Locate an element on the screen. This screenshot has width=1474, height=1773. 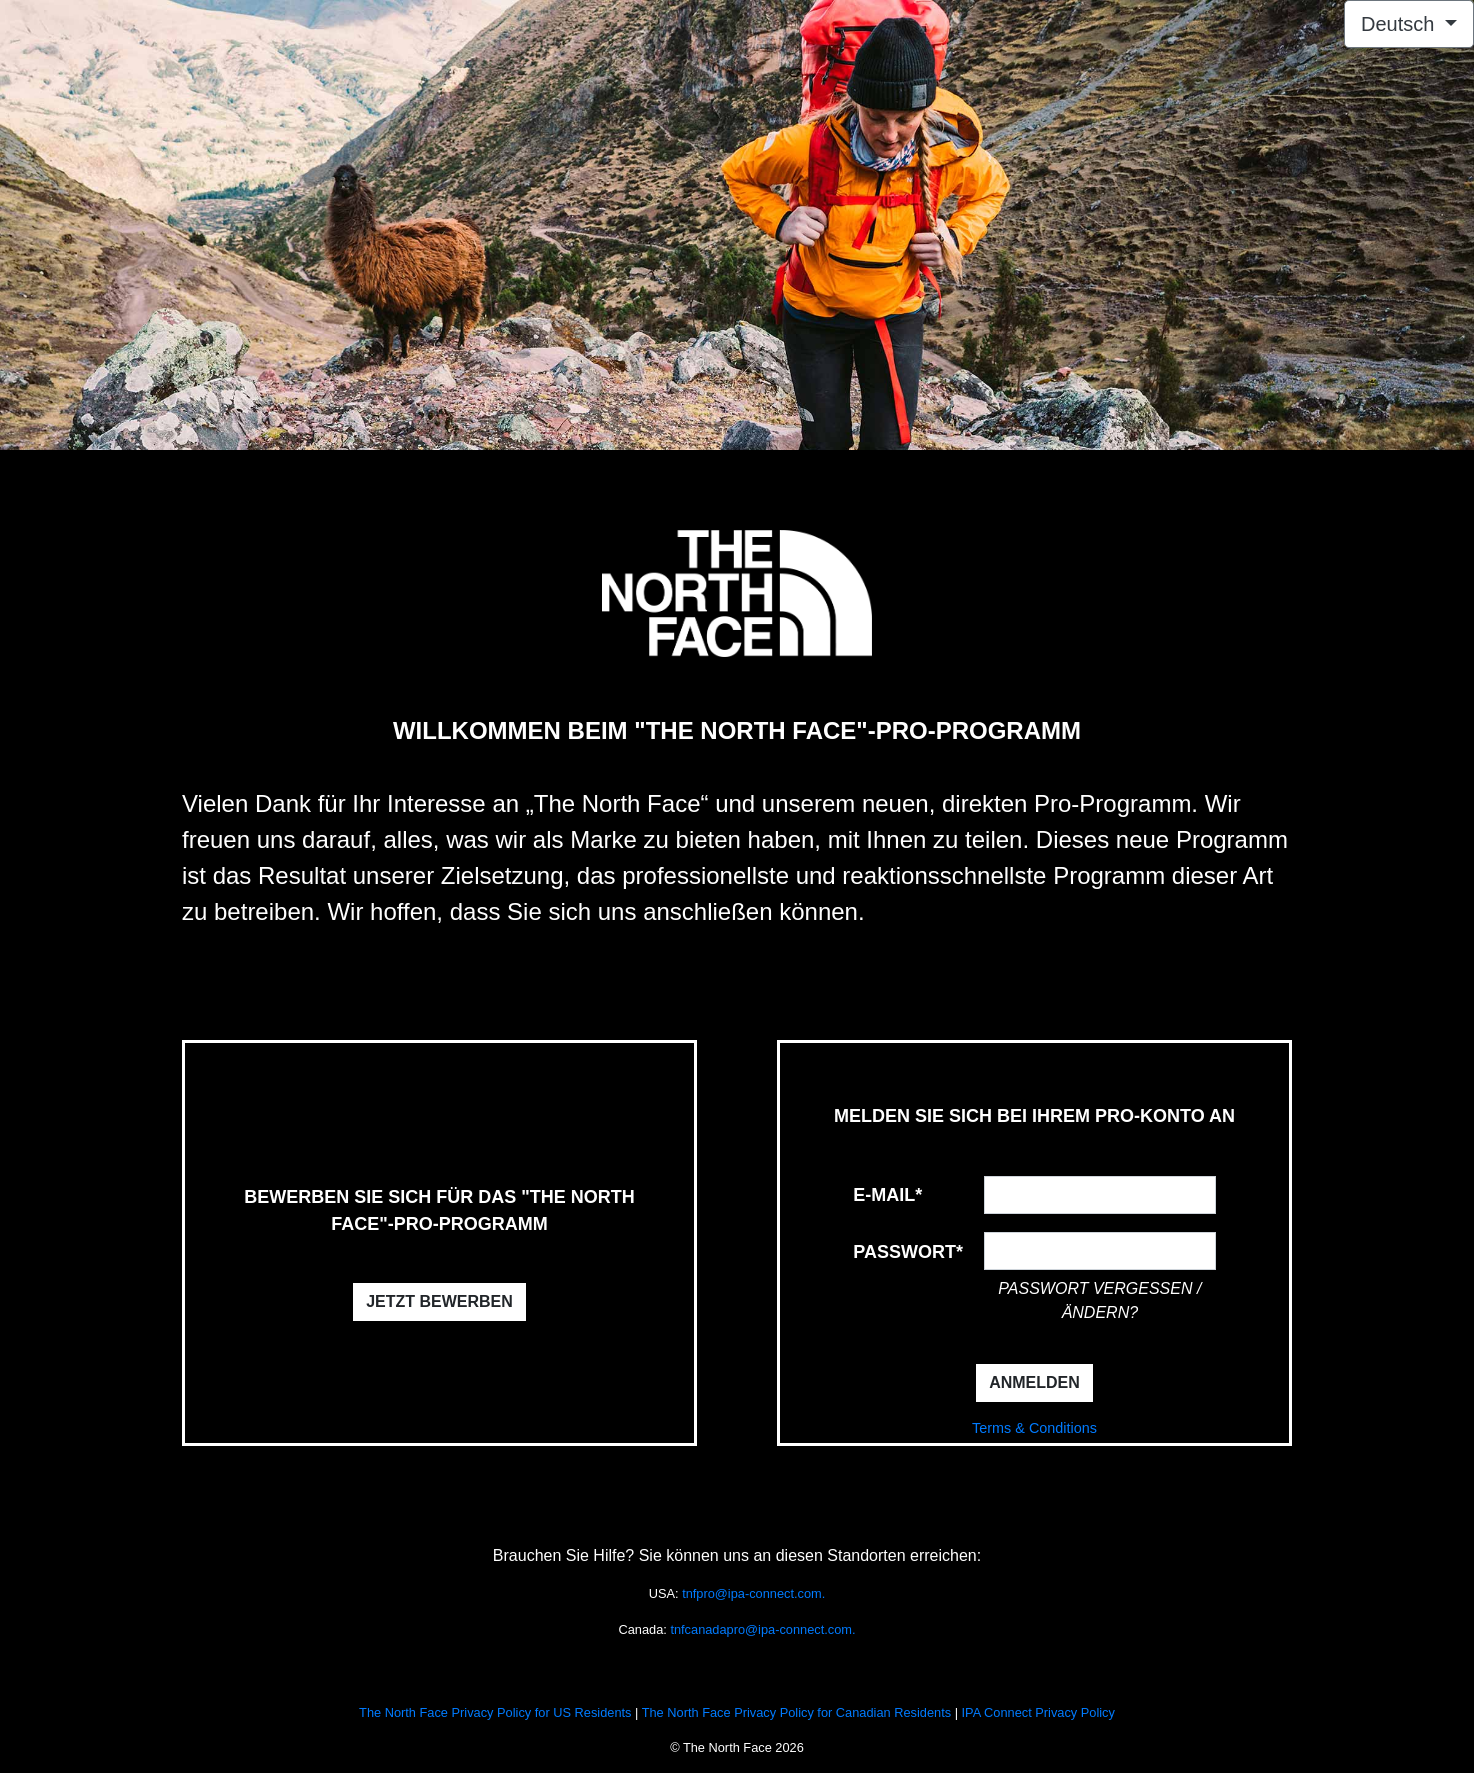
ANMELDEN is located at coordinates (1034, 1382).